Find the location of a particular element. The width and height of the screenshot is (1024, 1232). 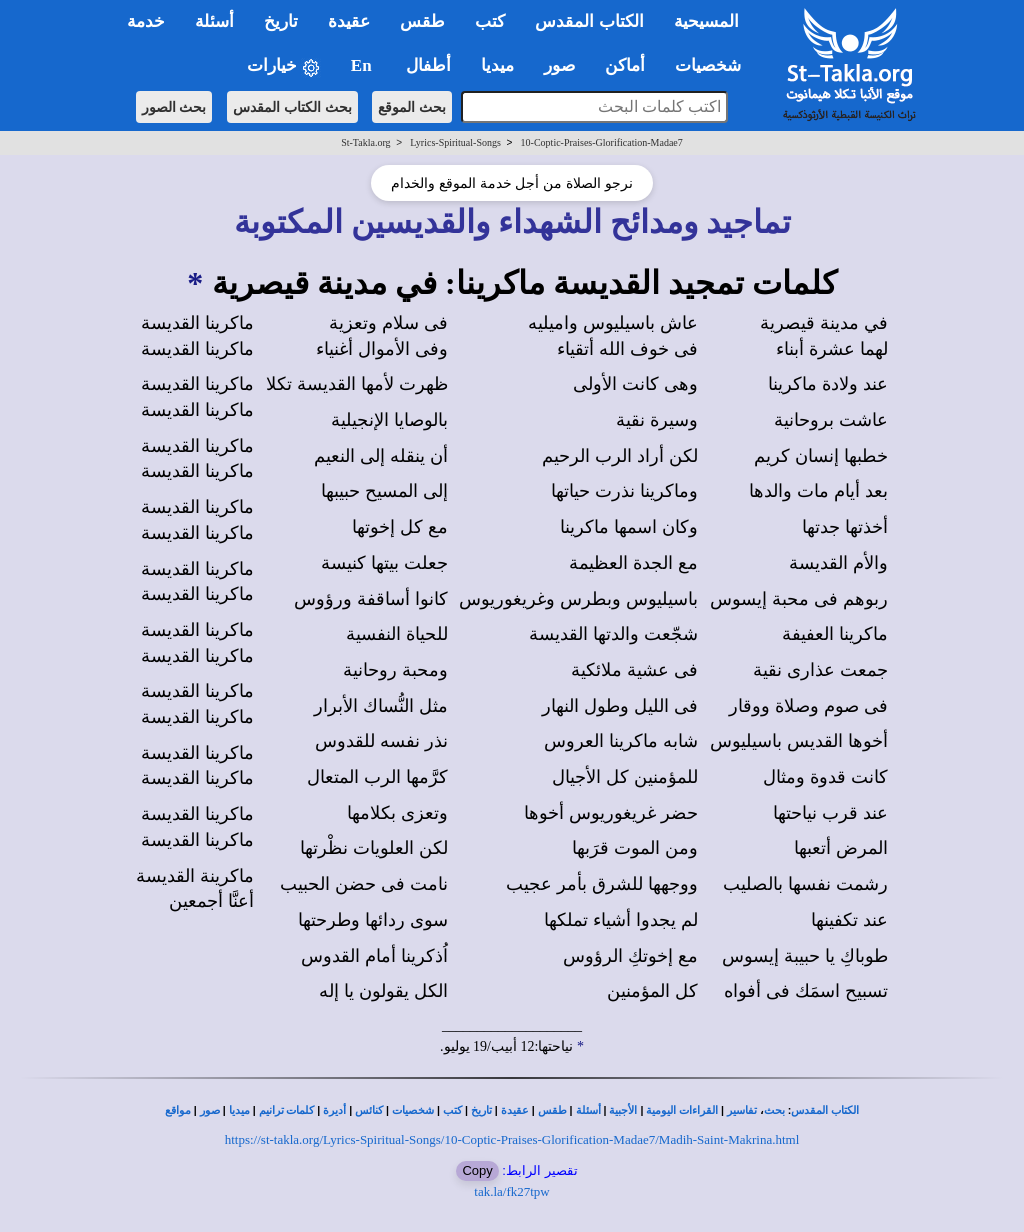

خيارات [button] is located at coordinates (284, 66).